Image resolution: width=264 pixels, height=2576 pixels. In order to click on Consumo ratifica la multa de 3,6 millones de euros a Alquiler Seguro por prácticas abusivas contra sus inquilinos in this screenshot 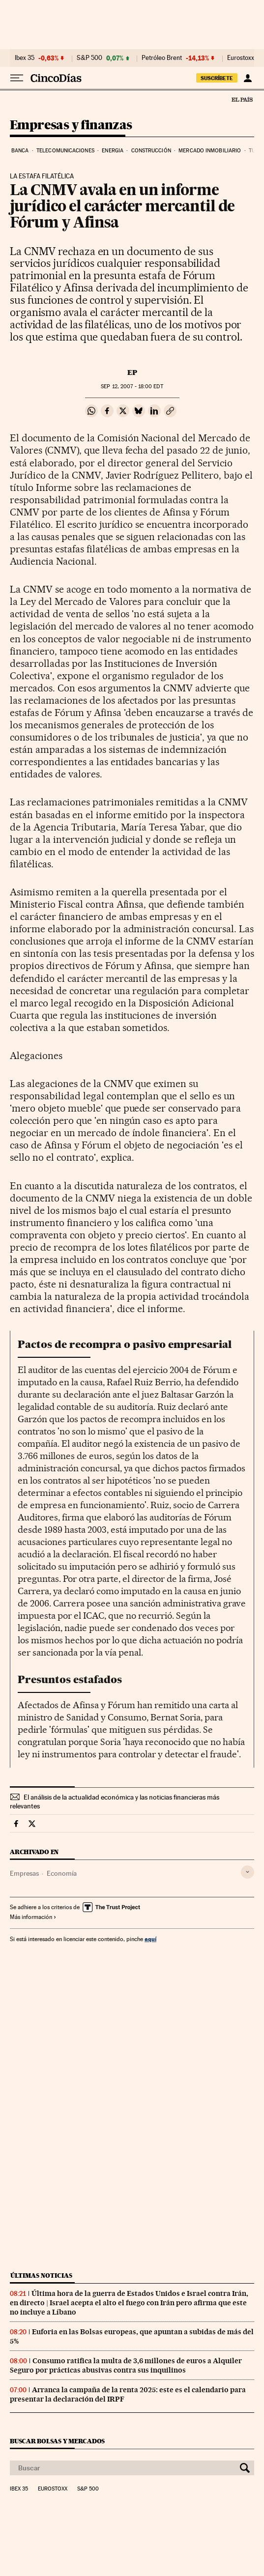, I will do `click(126, 2365)`.